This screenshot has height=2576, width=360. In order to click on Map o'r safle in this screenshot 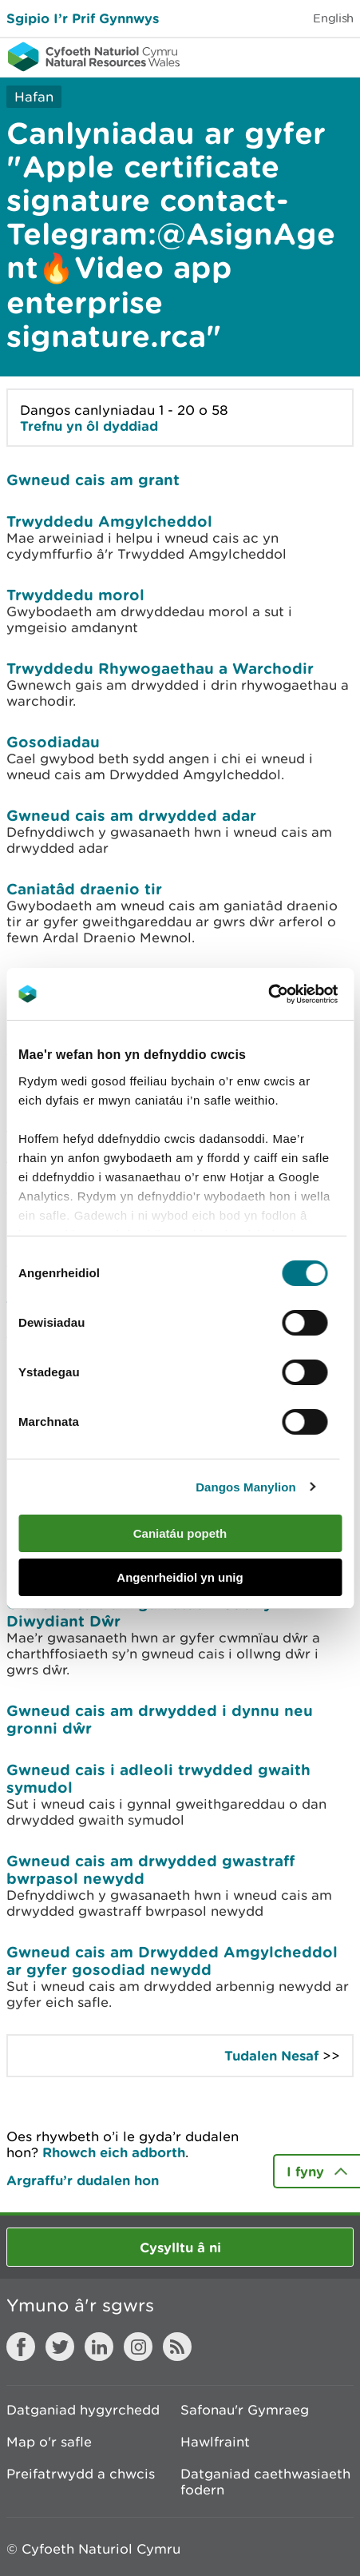, I will do `click(49, 2442)`.